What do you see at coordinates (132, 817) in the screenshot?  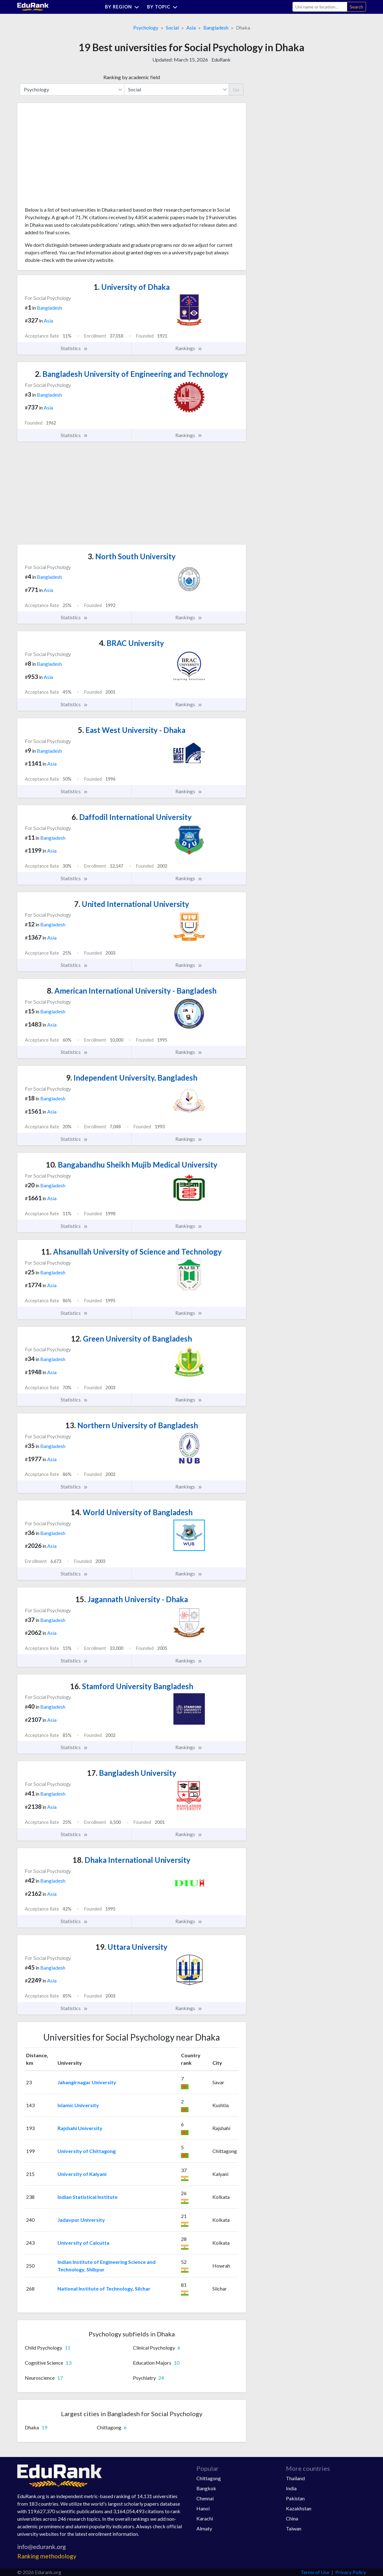 I see `Daffodil International University` at bounding box center [132, 817].